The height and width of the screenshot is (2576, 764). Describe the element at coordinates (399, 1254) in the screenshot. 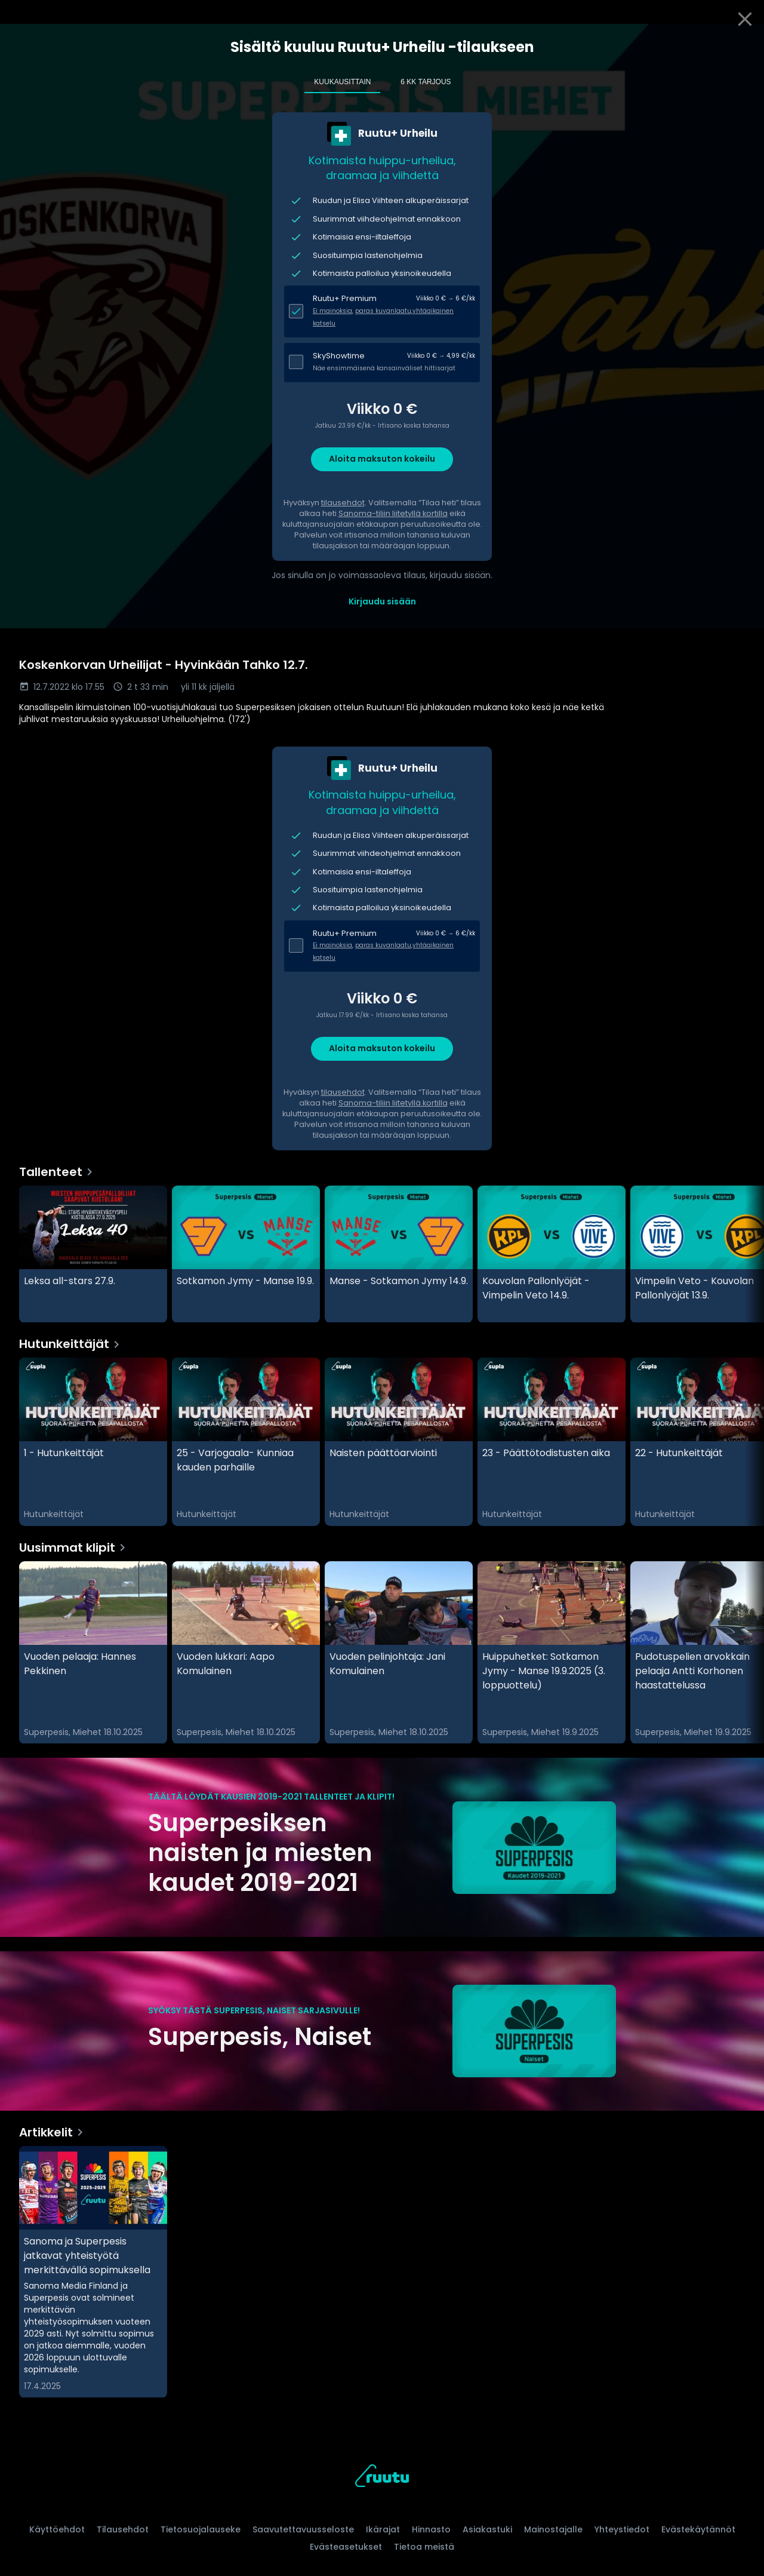

I see `[Manse - Sotkamon Jymy 14.9., Tallenteet]` at that location.